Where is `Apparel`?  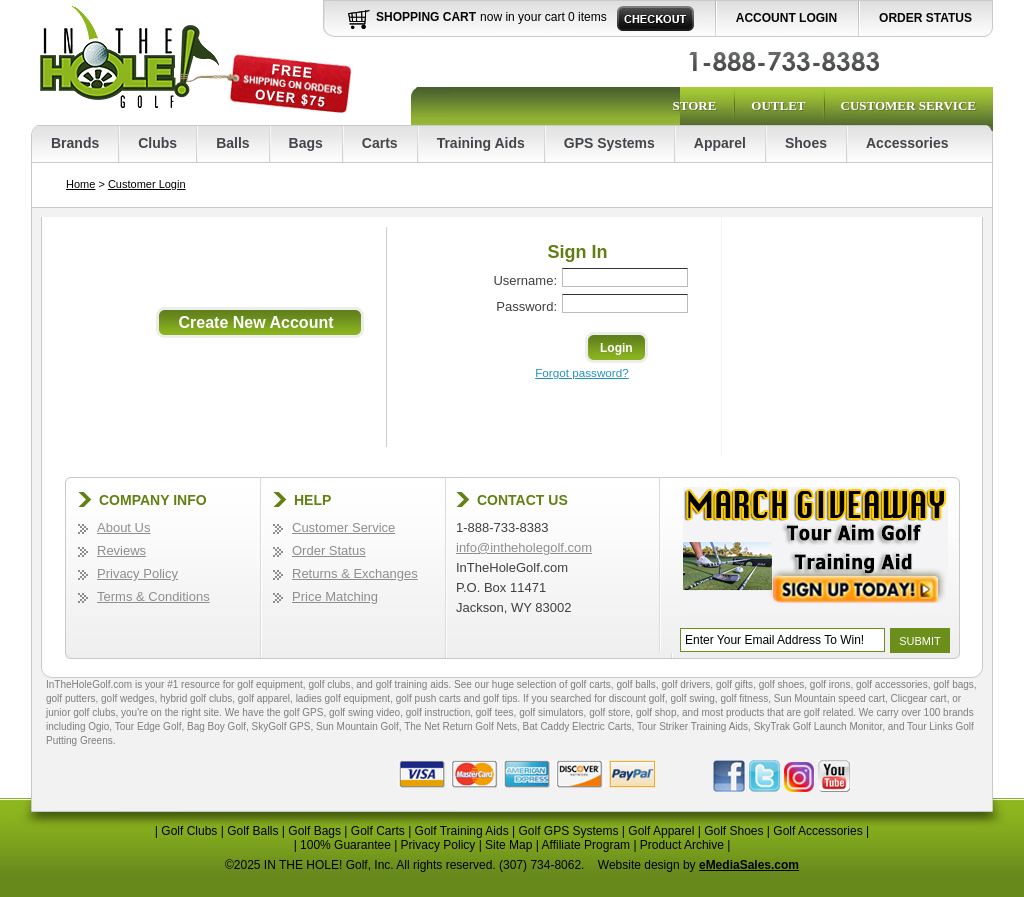 Apparel is located at coordinates (720, 143).